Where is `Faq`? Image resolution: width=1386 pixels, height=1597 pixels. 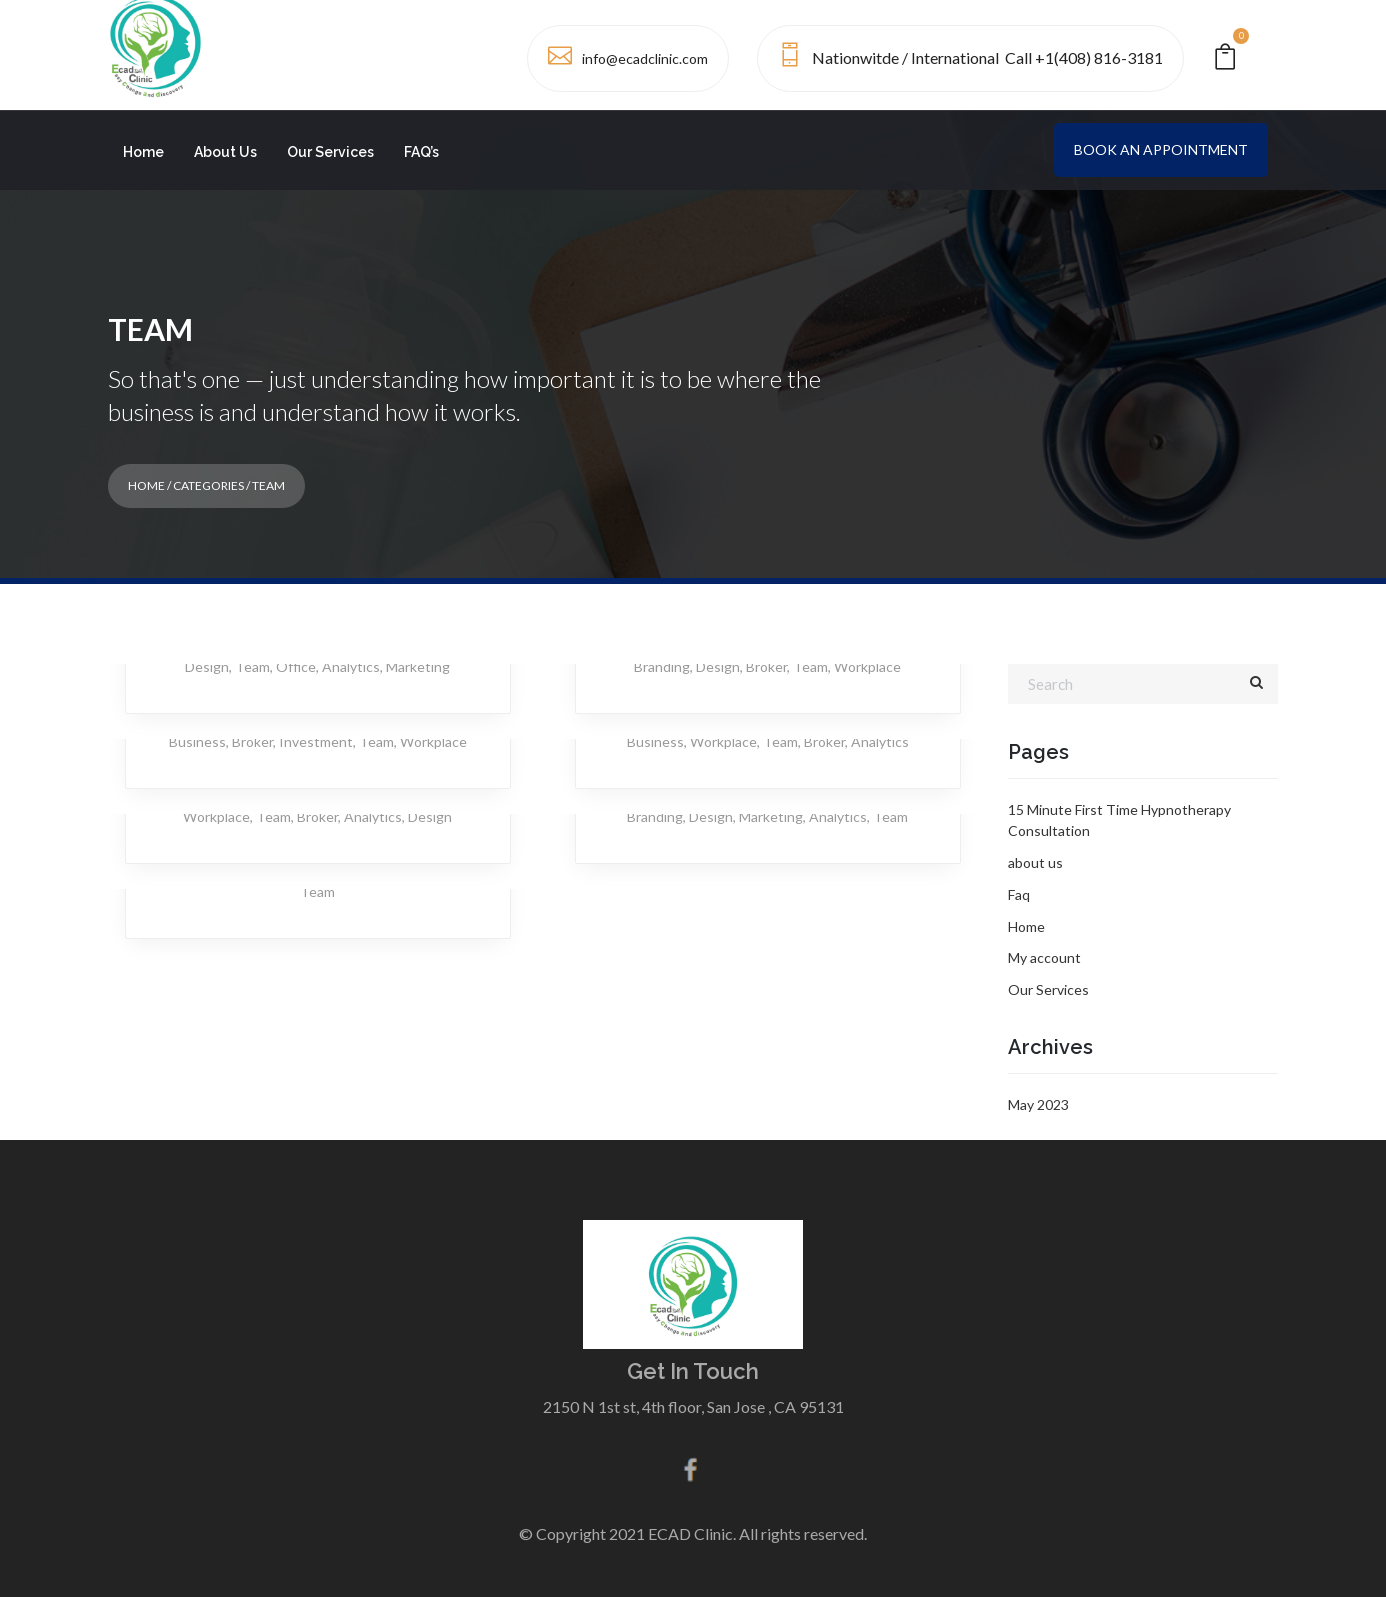
Faq is located at coordinates (1019, 894).